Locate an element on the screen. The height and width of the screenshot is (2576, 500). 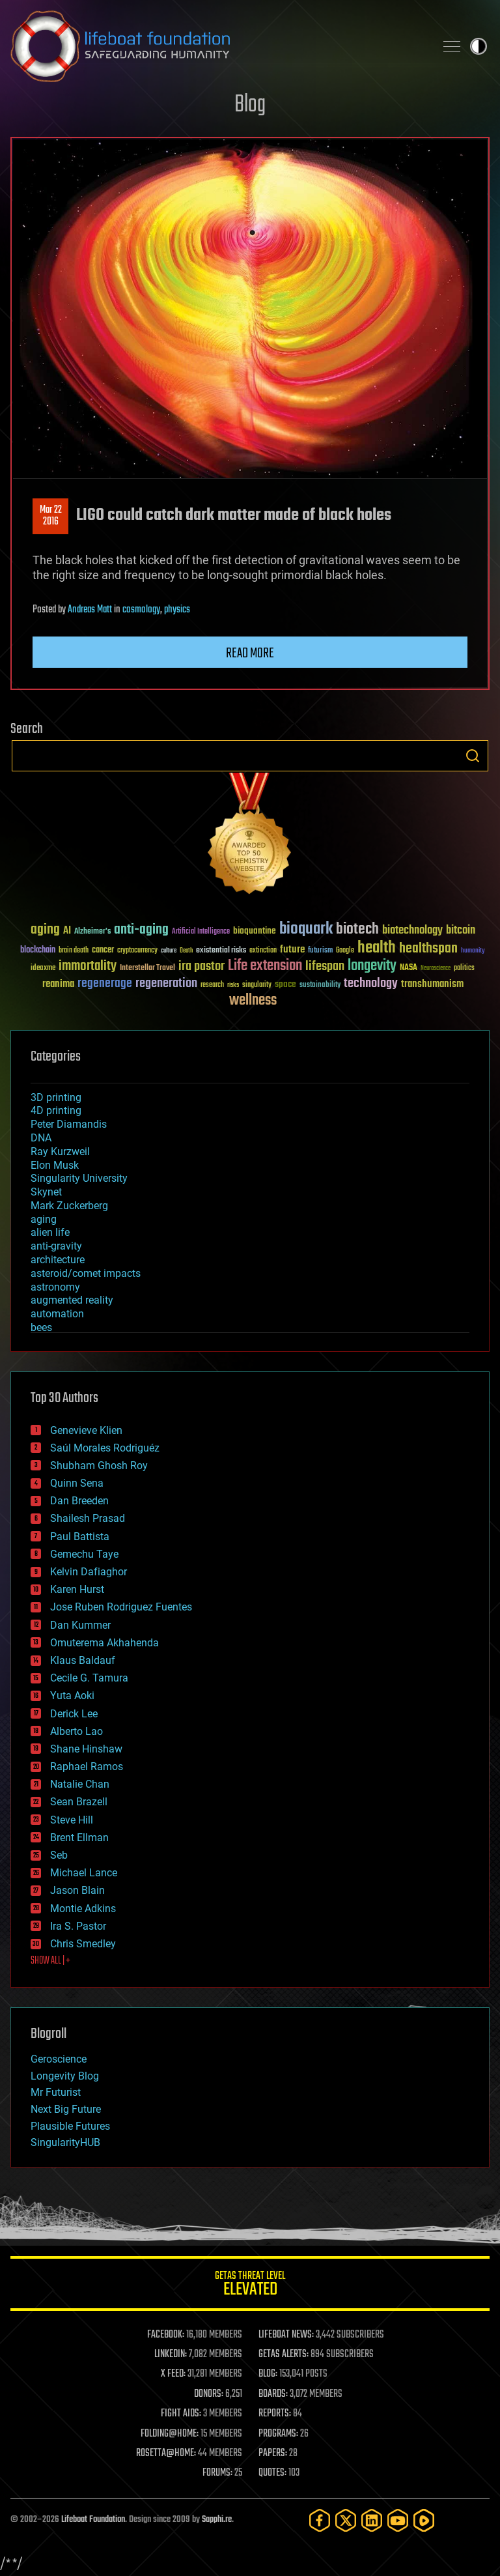
[Facebook] is located at coordinates (319, 2520).